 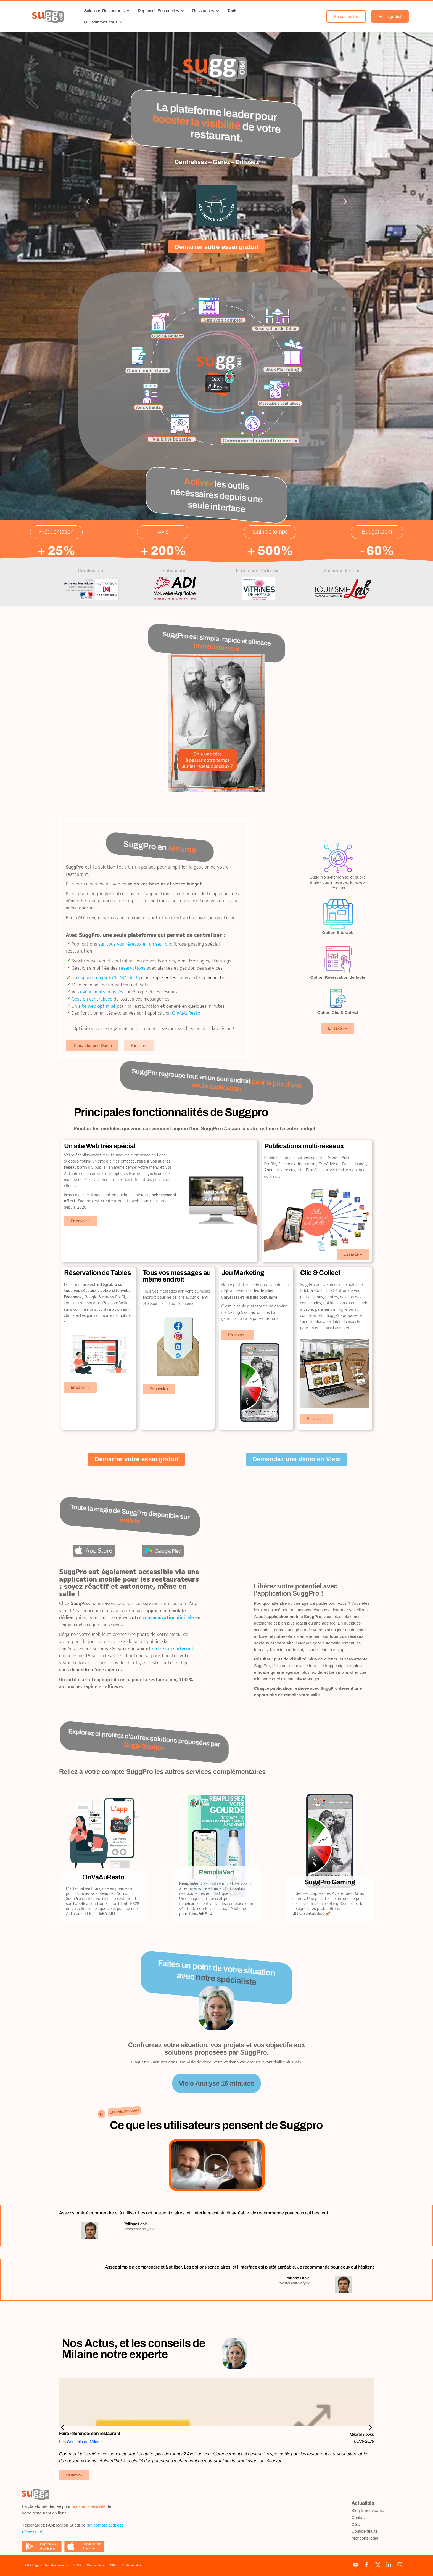 I want to click on [button], so click(x=87, y=201).